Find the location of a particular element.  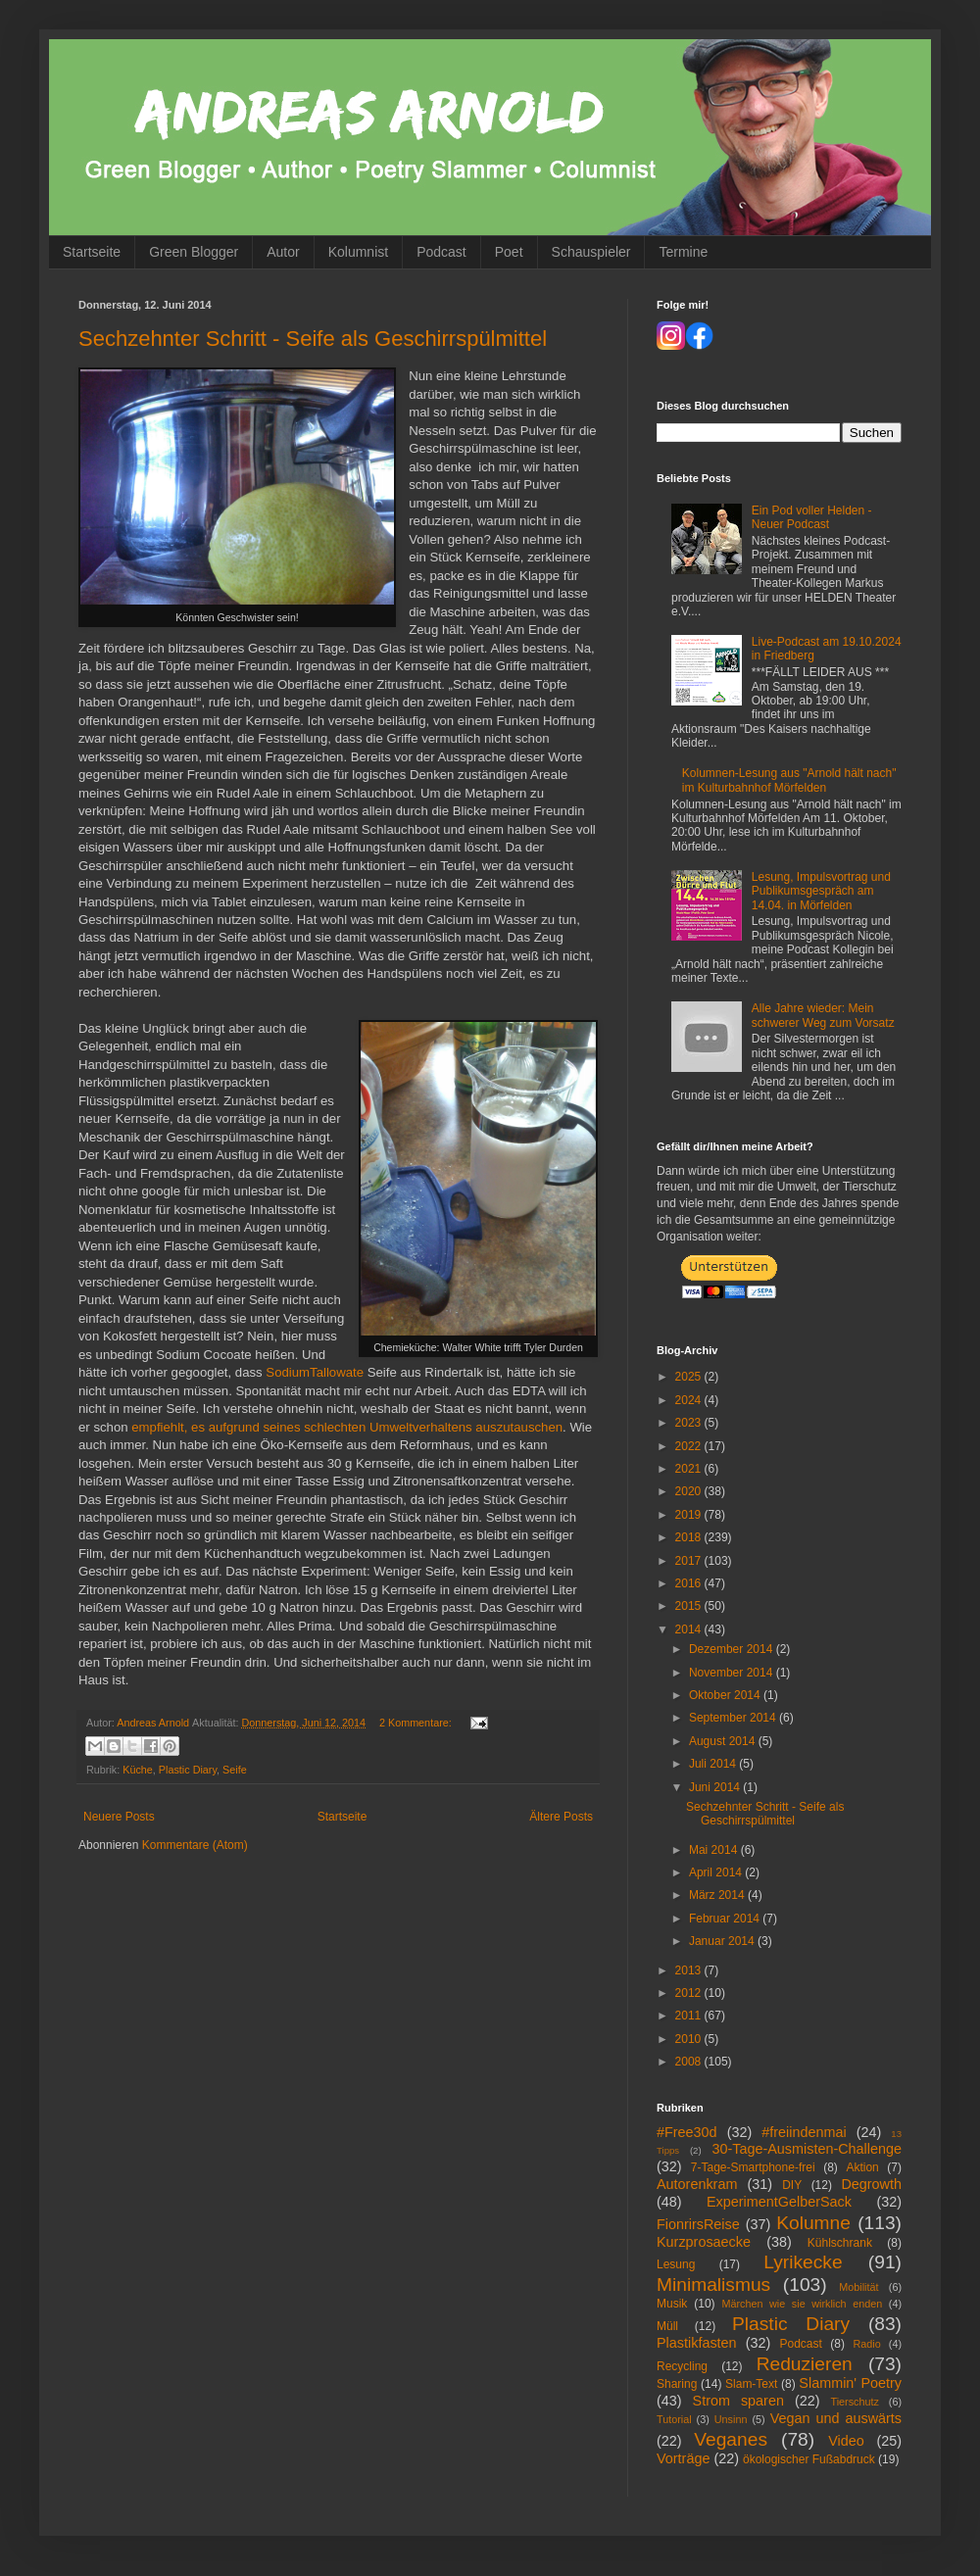

Kolumnist is located at coordinates (358, 252).